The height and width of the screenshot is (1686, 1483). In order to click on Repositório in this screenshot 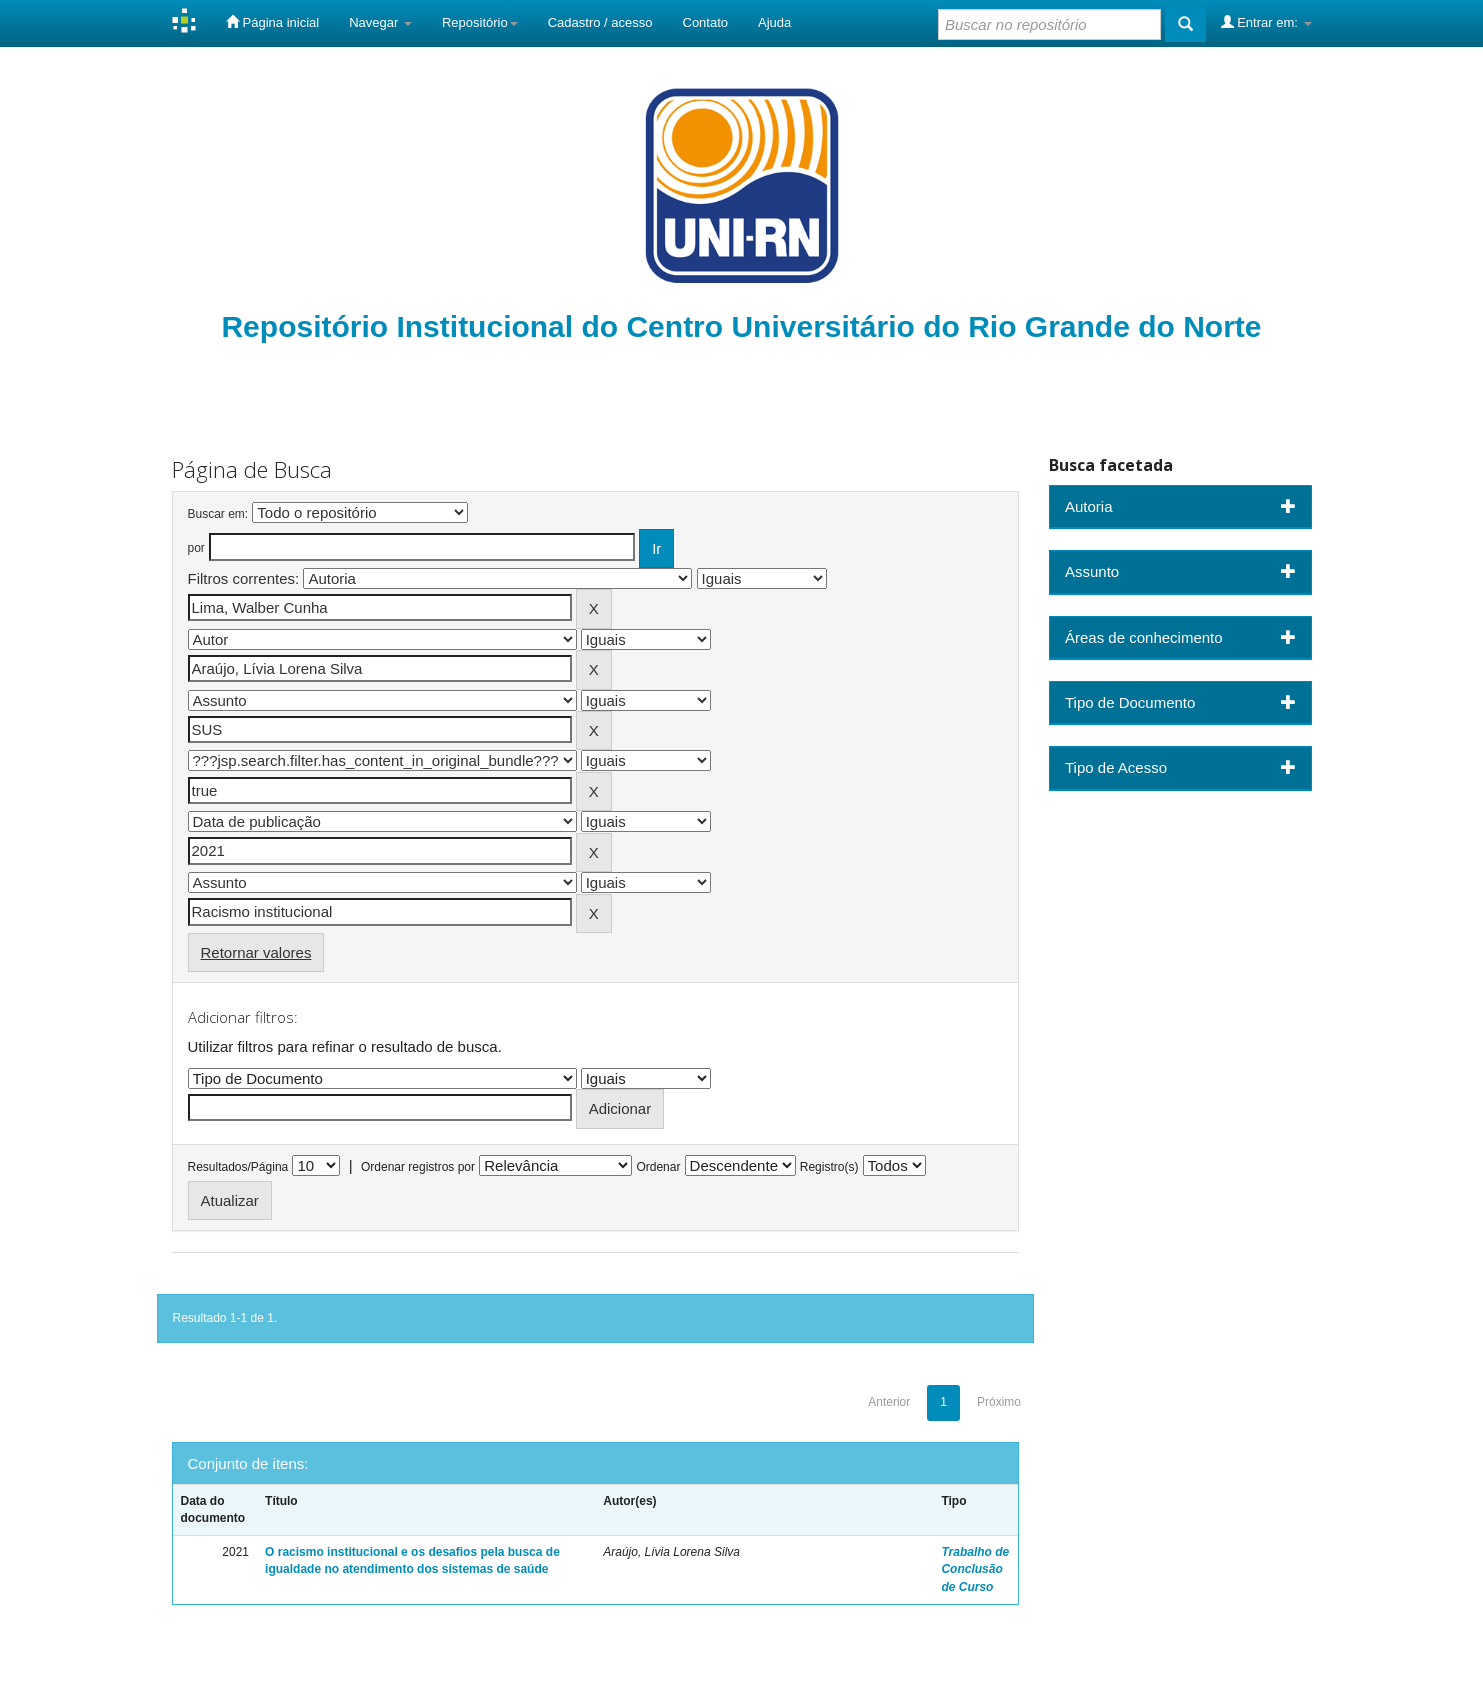, I will do `click(480, 22)`.